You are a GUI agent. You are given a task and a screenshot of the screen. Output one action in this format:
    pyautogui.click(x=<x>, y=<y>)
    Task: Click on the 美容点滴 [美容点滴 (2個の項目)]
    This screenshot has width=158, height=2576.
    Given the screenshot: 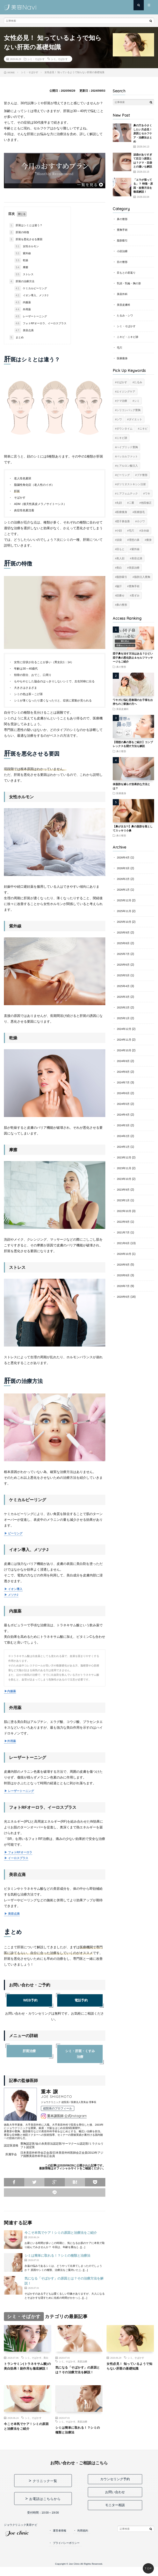 What is the action you would take?
    pyautogui.click(x=136, y=558)
    